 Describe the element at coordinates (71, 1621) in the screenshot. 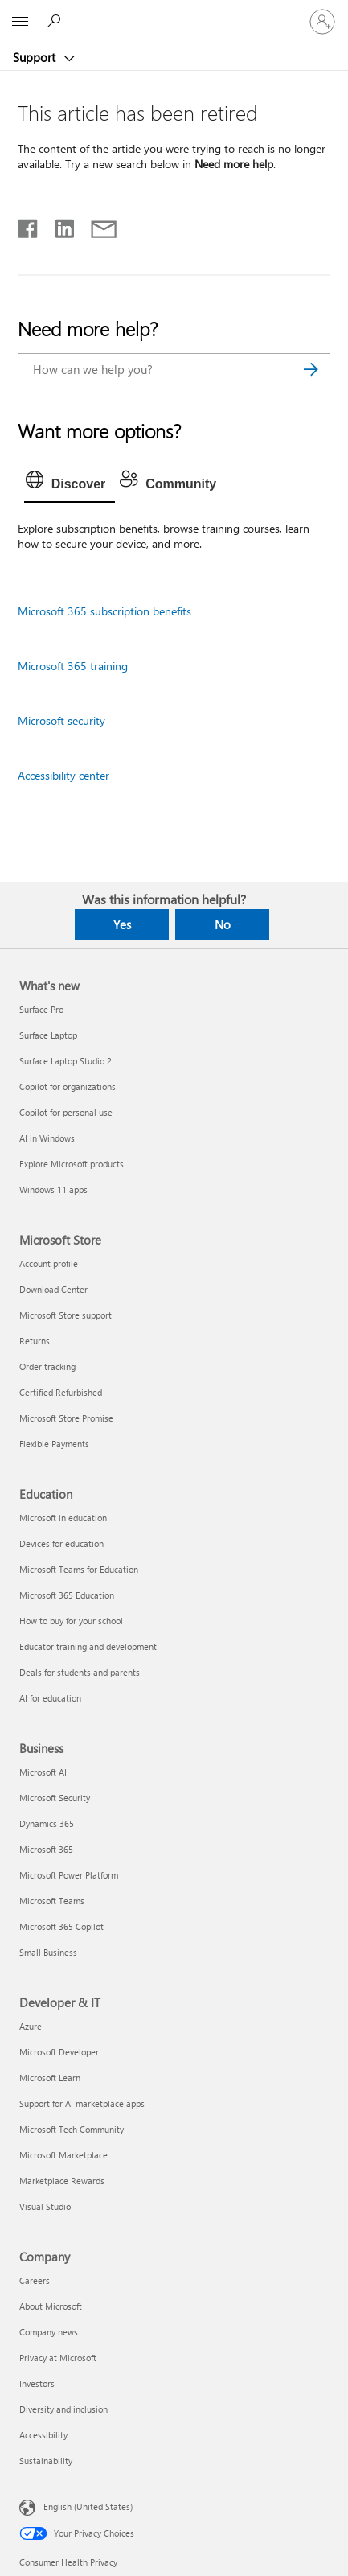

I see `How to buy for your school [How to buy for your school Education]` at that location.